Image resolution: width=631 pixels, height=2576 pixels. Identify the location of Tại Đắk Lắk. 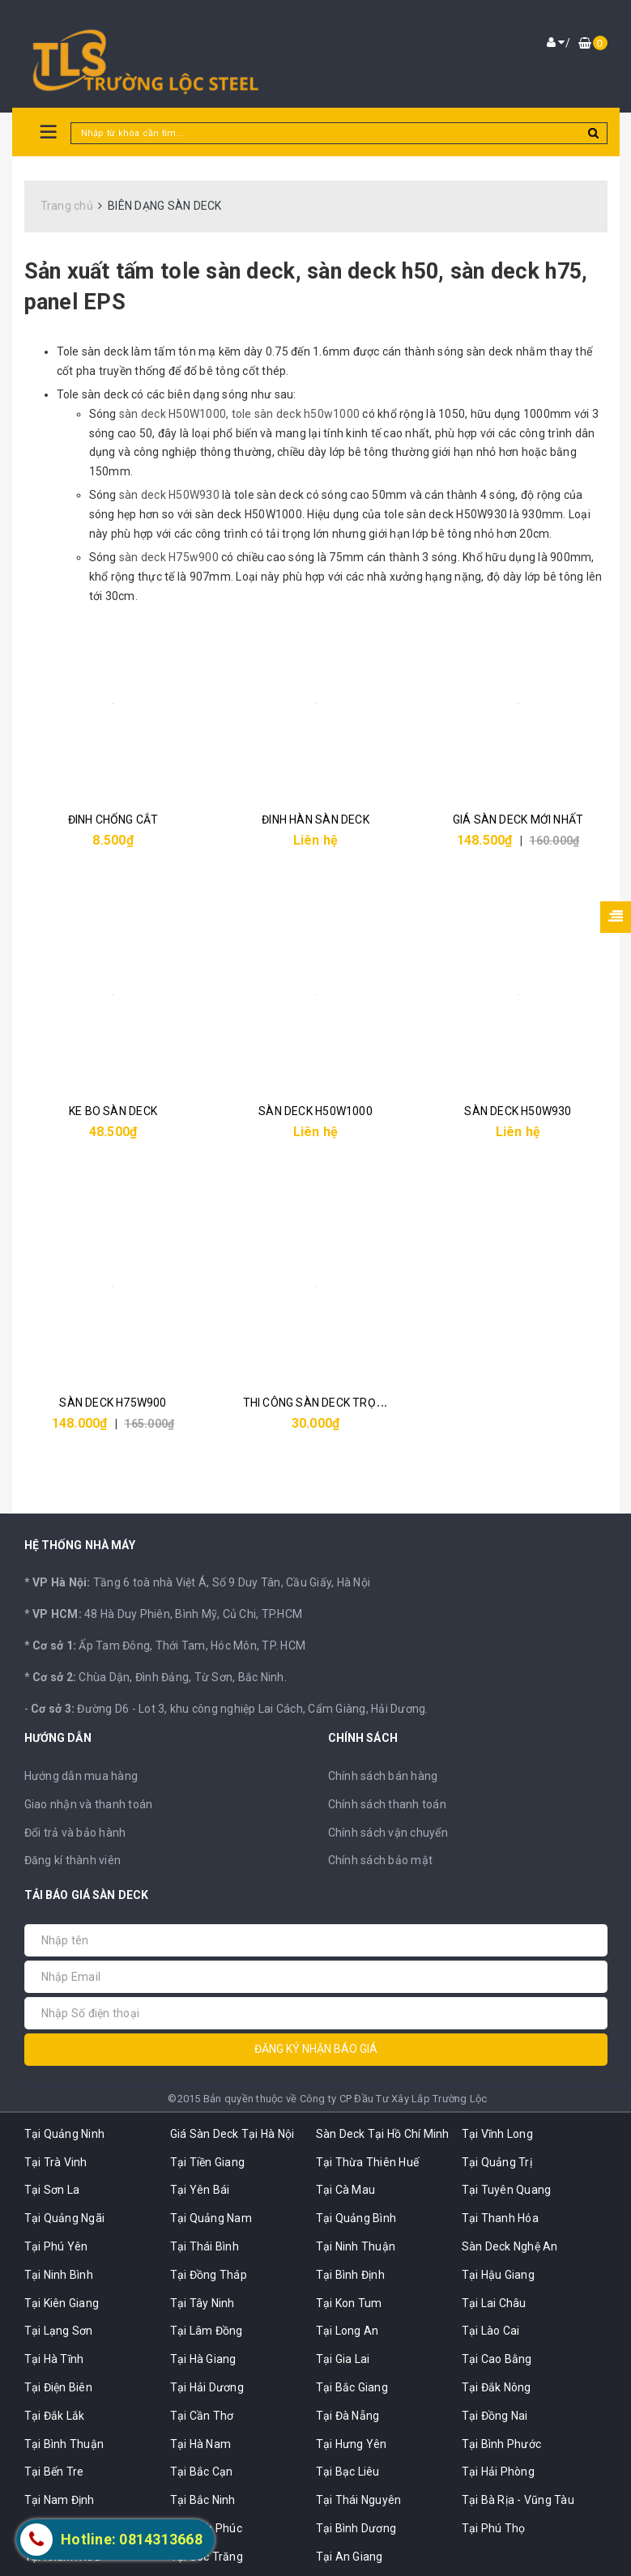
(54, 2415).